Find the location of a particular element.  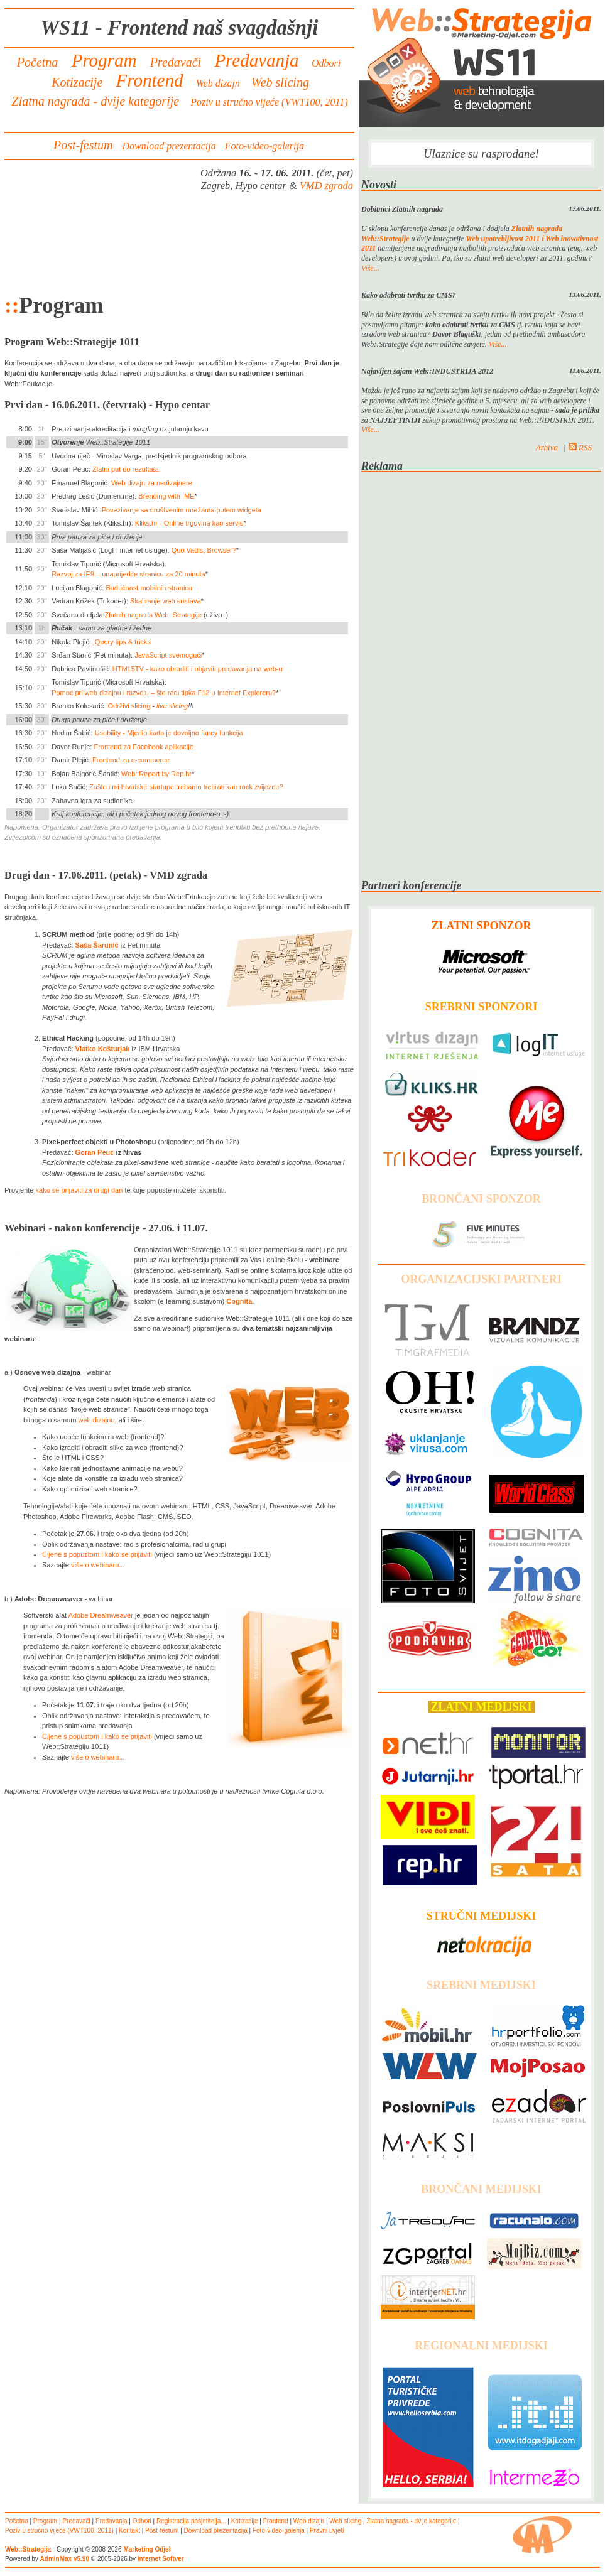

Registracija posjetitelja... is located at coordinates (191, 2521).